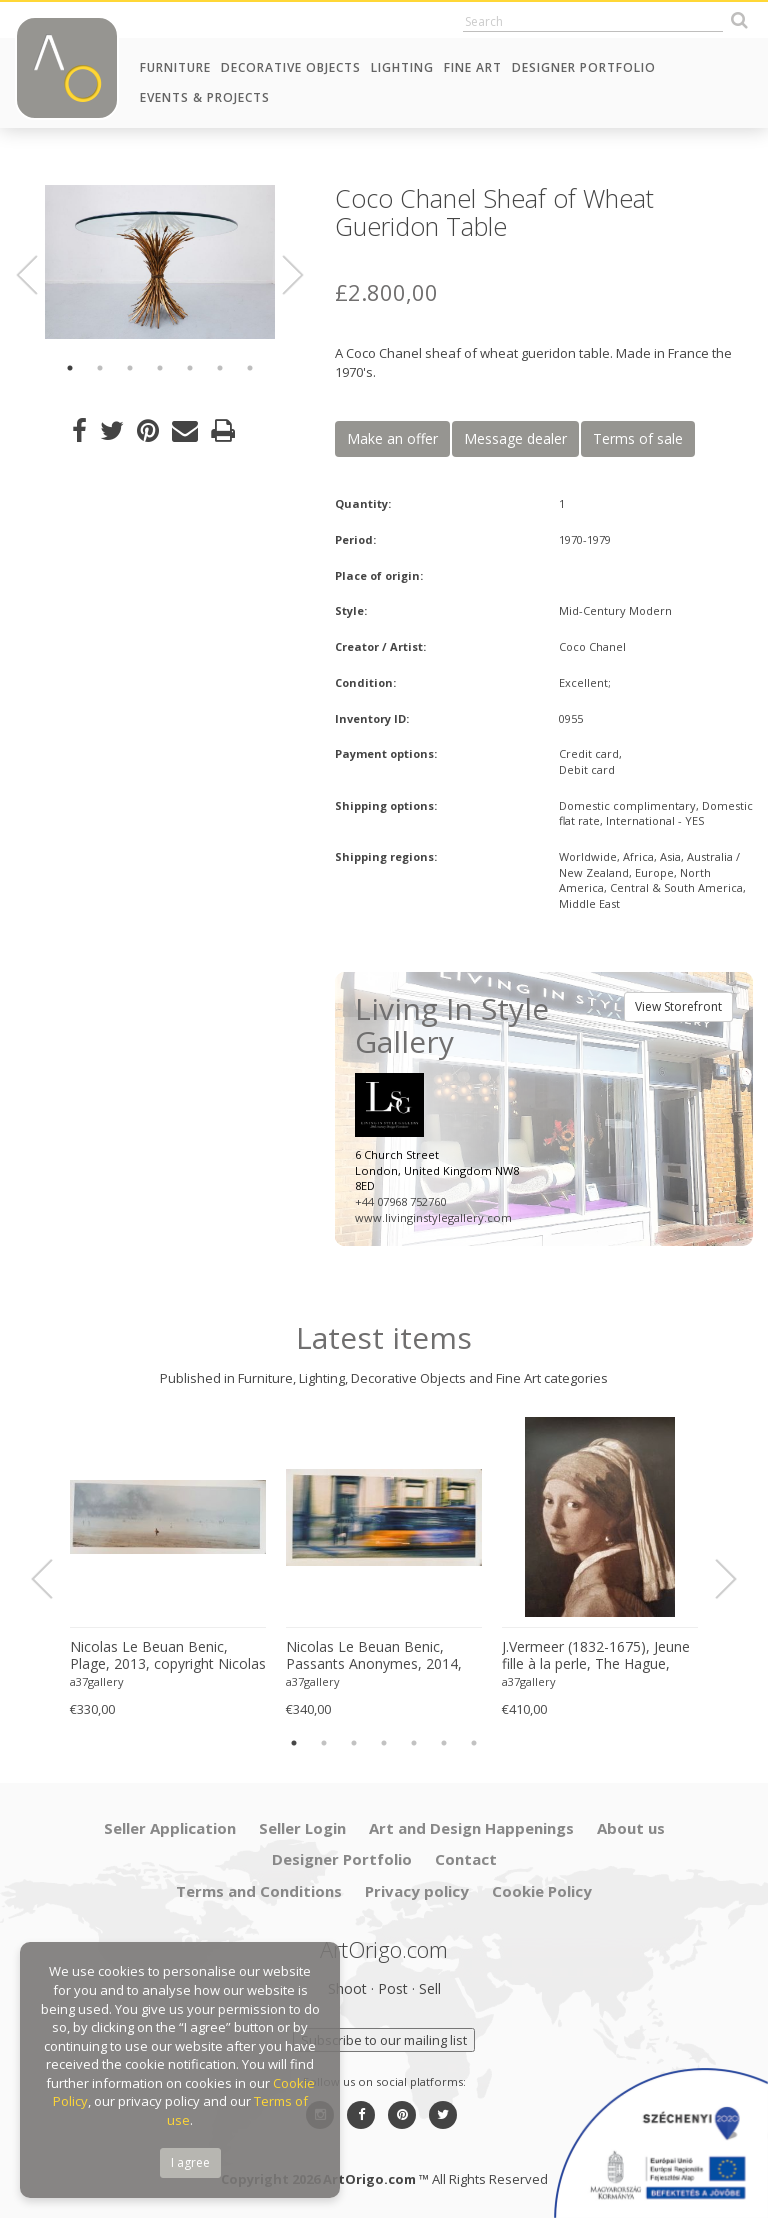  I want to click on Make an offer, so click(392, 438).